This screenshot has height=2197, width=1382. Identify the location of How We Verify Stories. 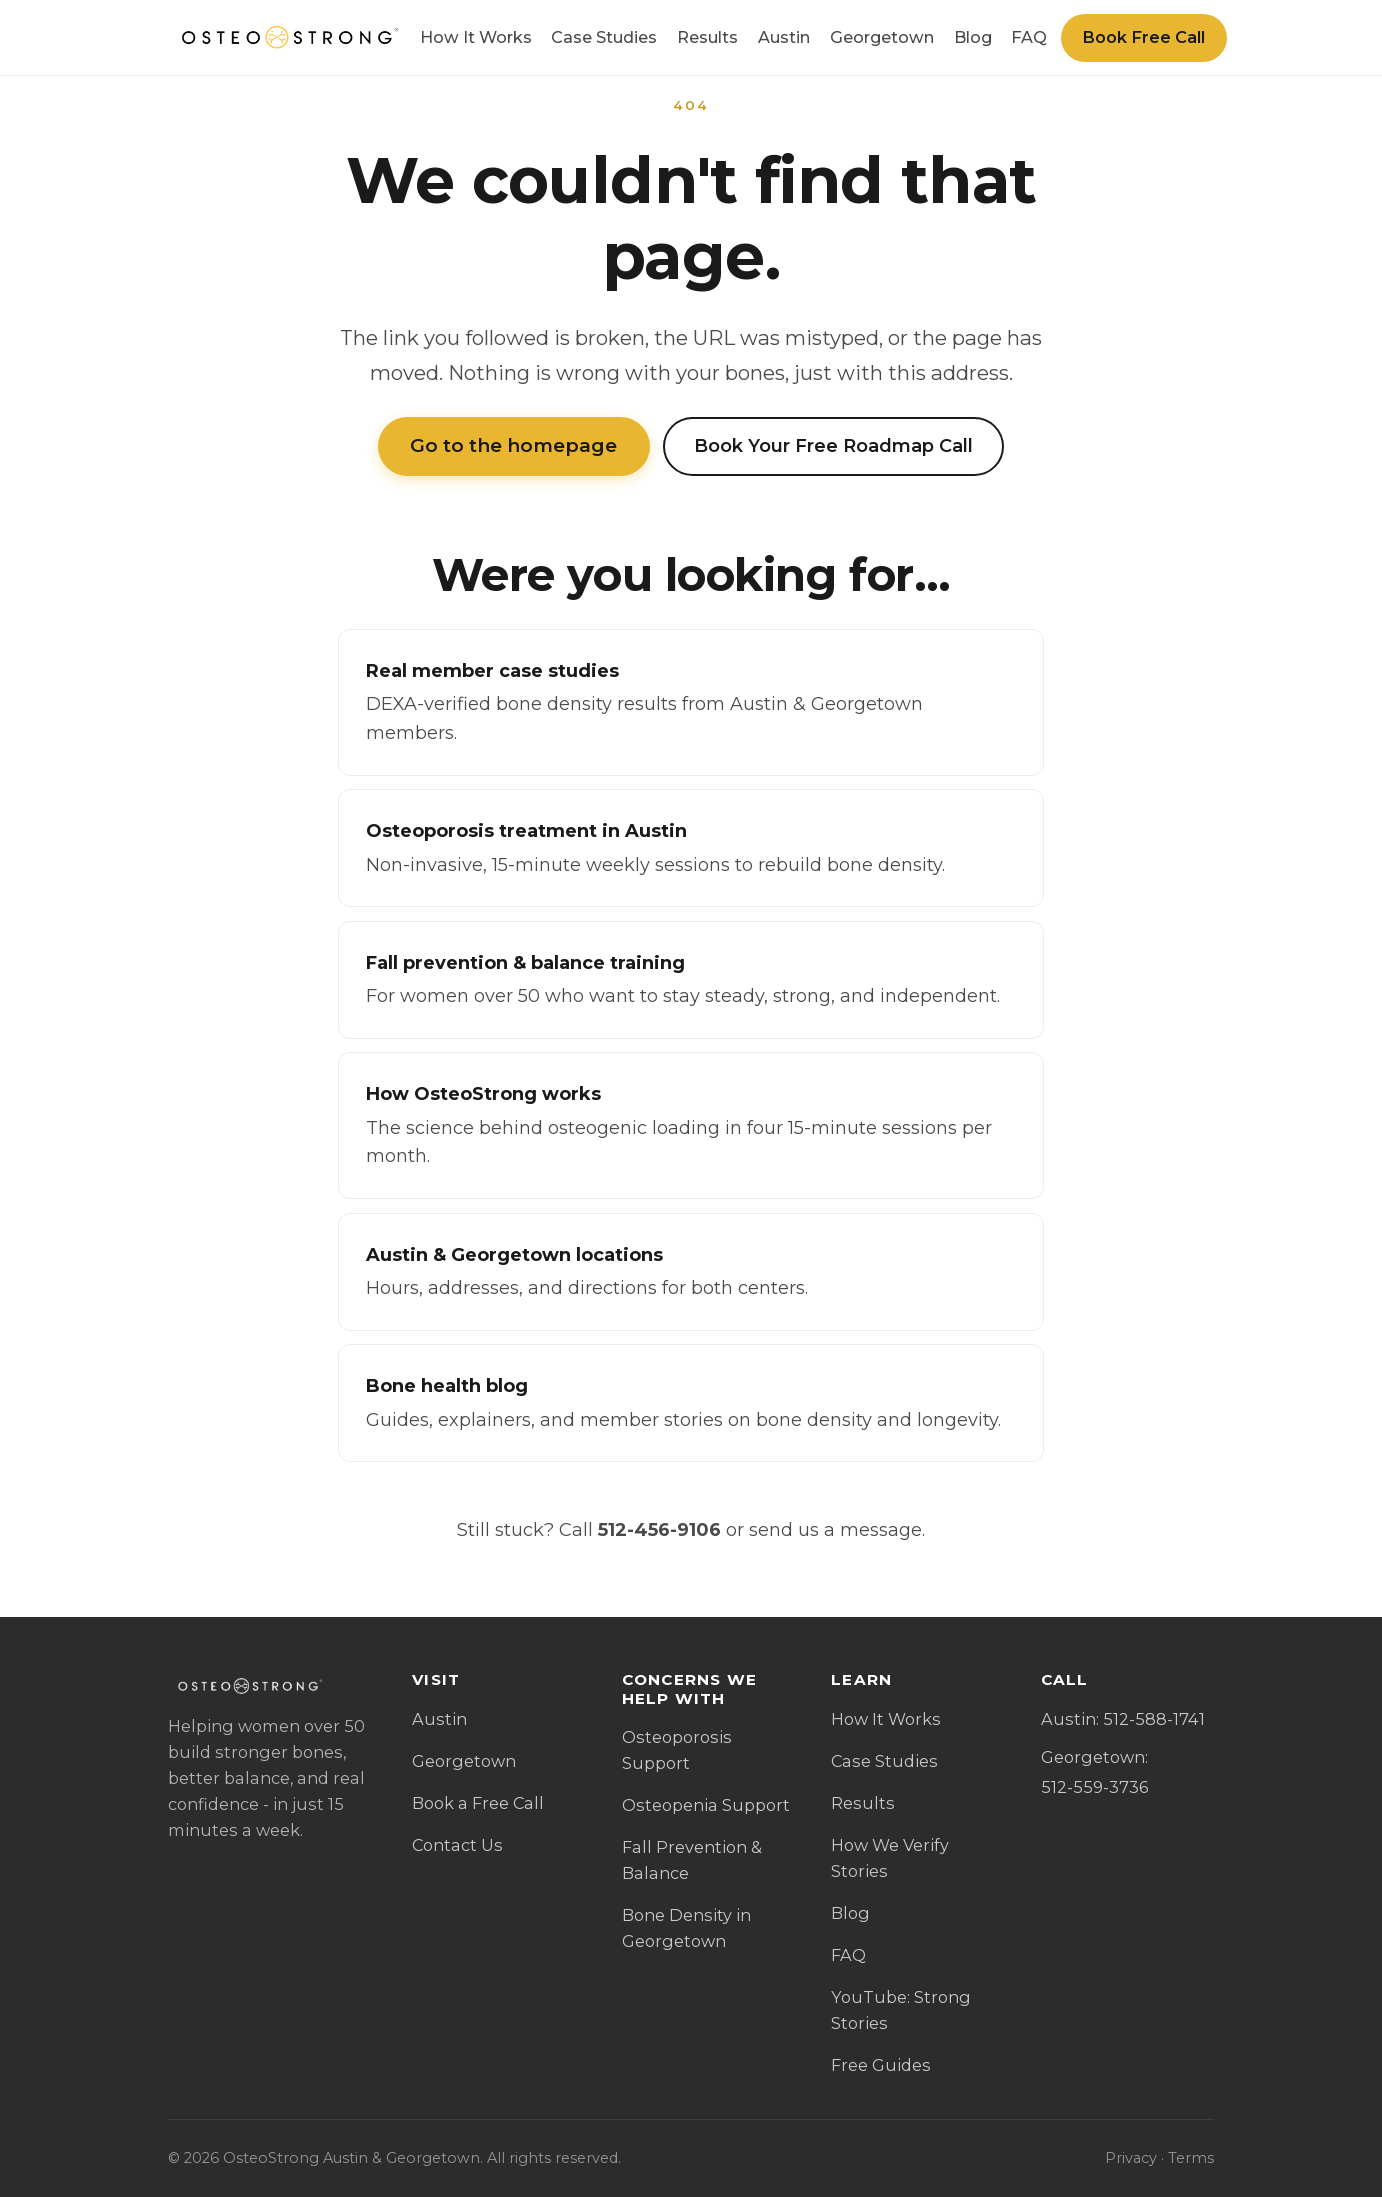
(890, 1858).